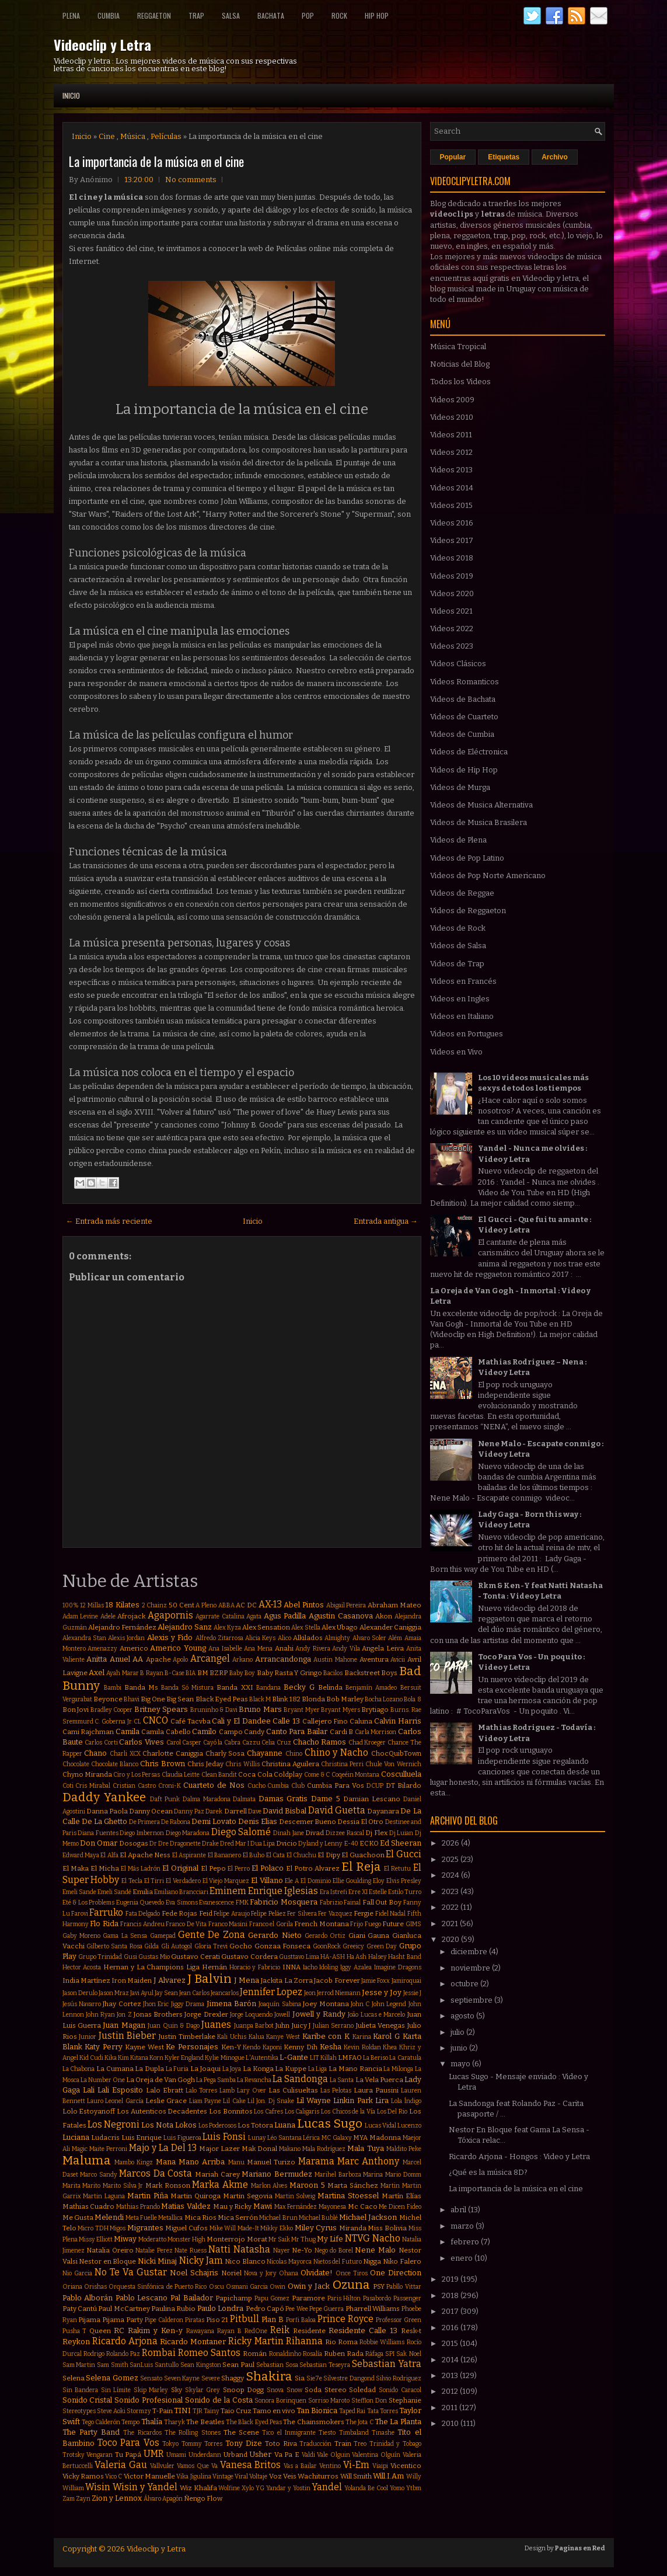 The height and width of the screenshot is (2576, 667). Describe the element at coordinates (286, 1699) in the screenshot. I see `Blink 182` at that location.